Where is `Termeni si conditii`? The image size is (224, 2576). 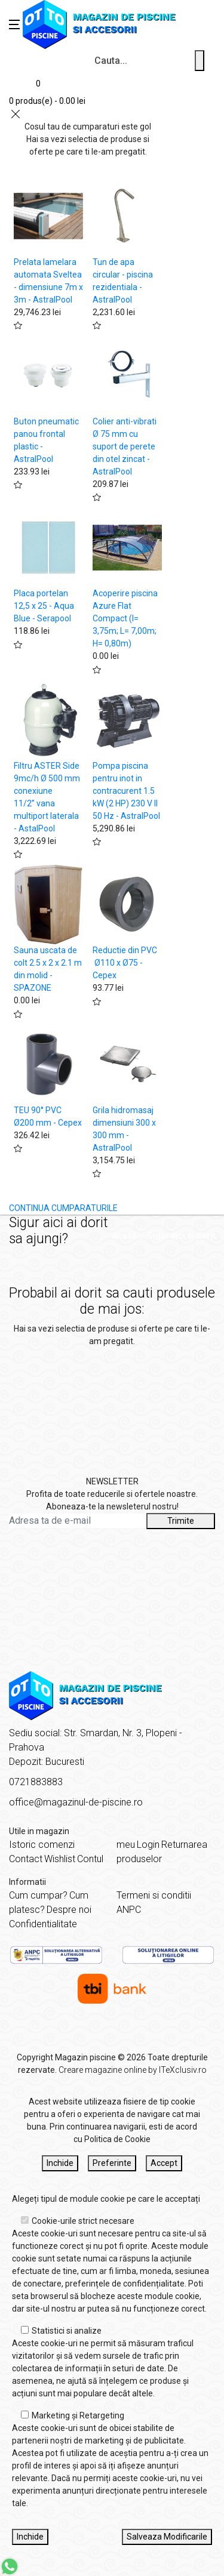
Termeni si conditii is located at coordinates (153, 1895).